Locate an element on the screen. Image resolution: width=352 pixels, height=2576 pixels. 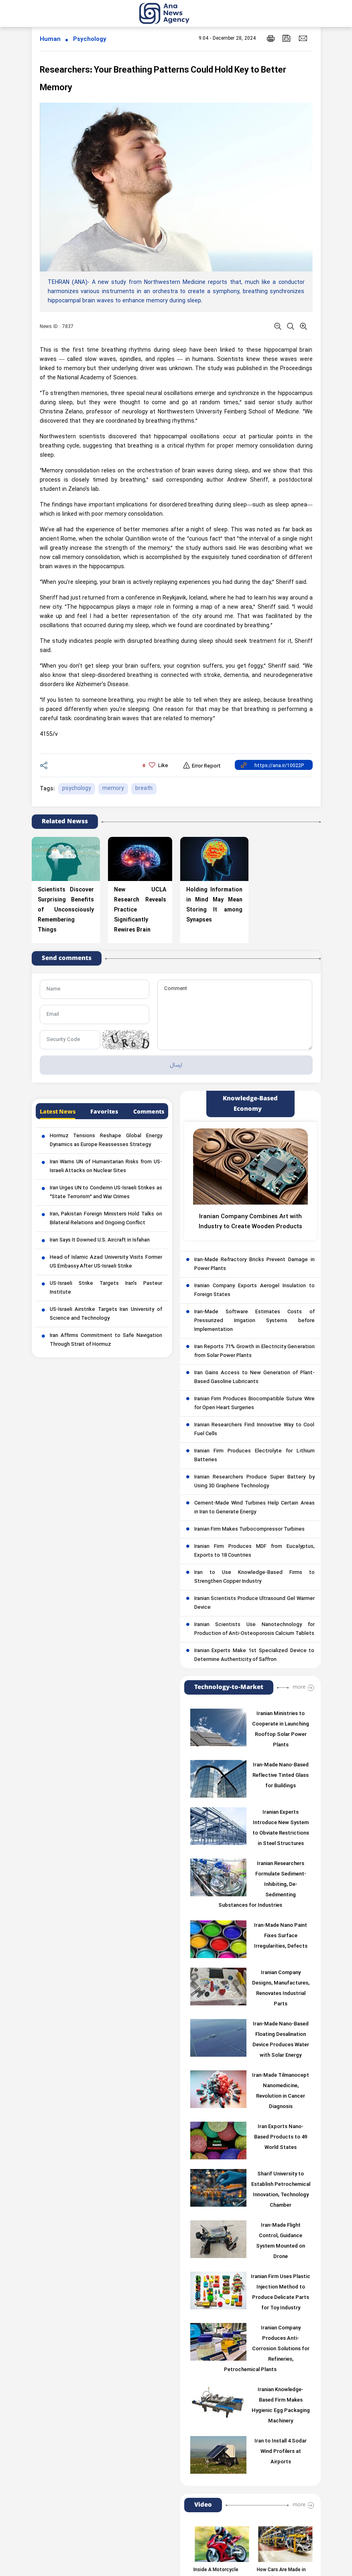
Iran to Install 4 Sodar Wind Profilers at Airports is located at coordinates (280, 2451).